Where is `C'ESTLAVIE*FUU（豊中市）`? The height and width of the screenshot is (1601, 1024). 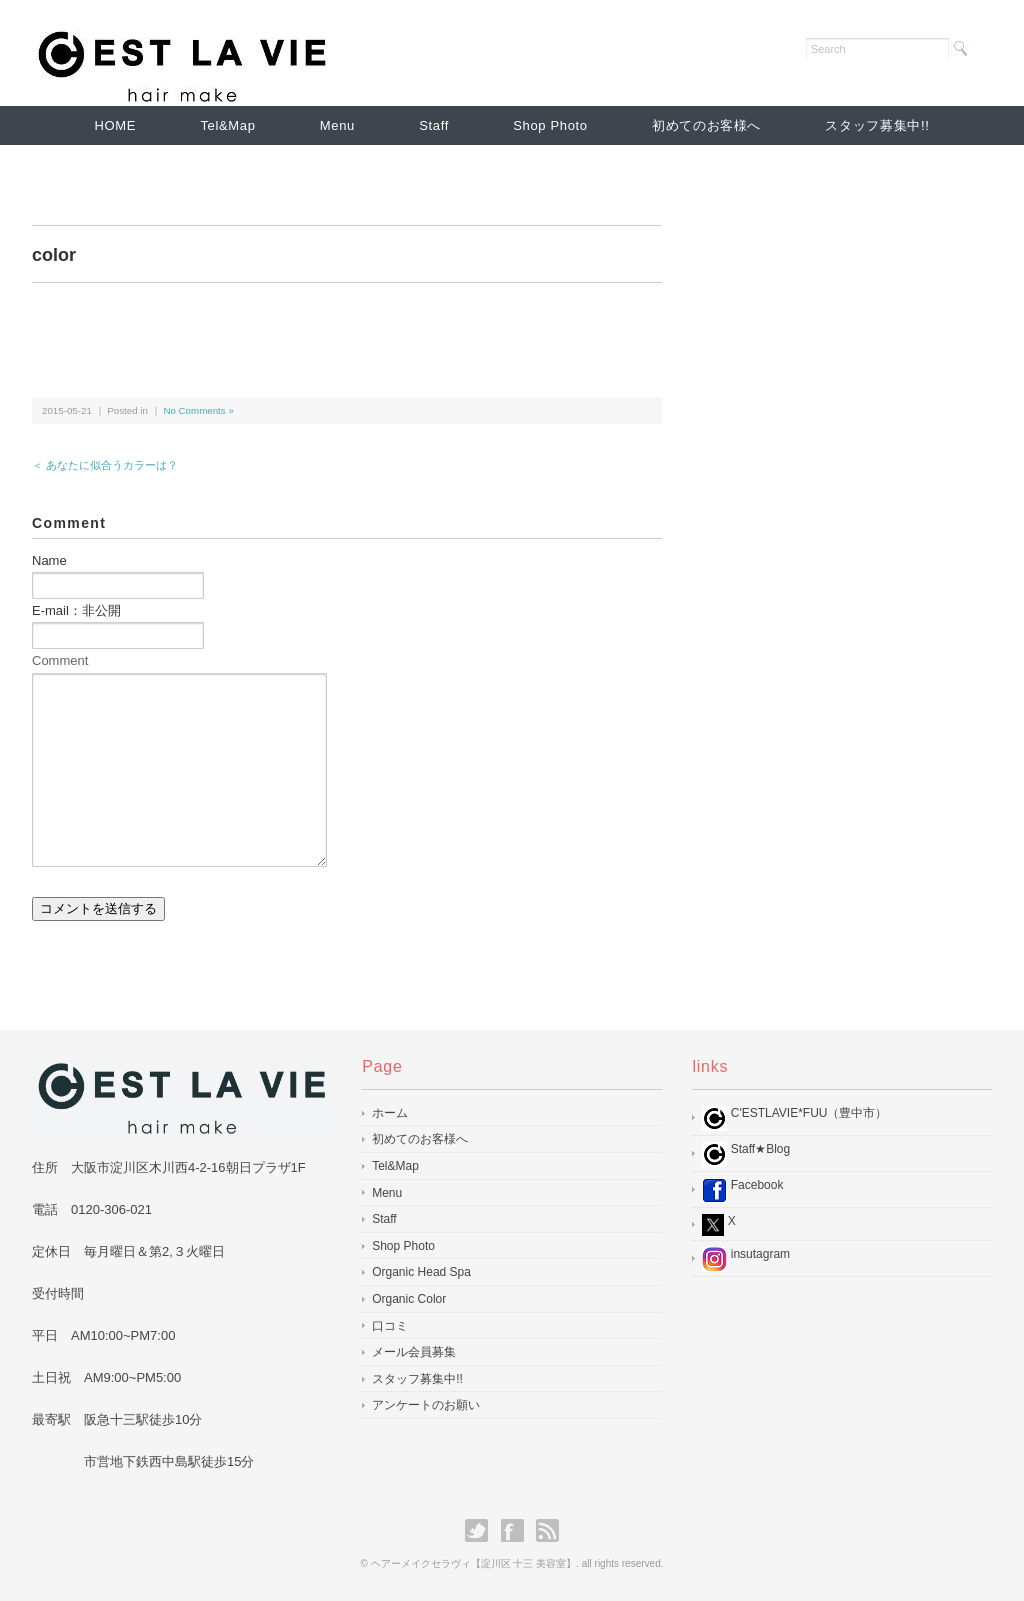 C'ESTLAVIE*FUU（豊中市） is located at coordinates (794, 1118).